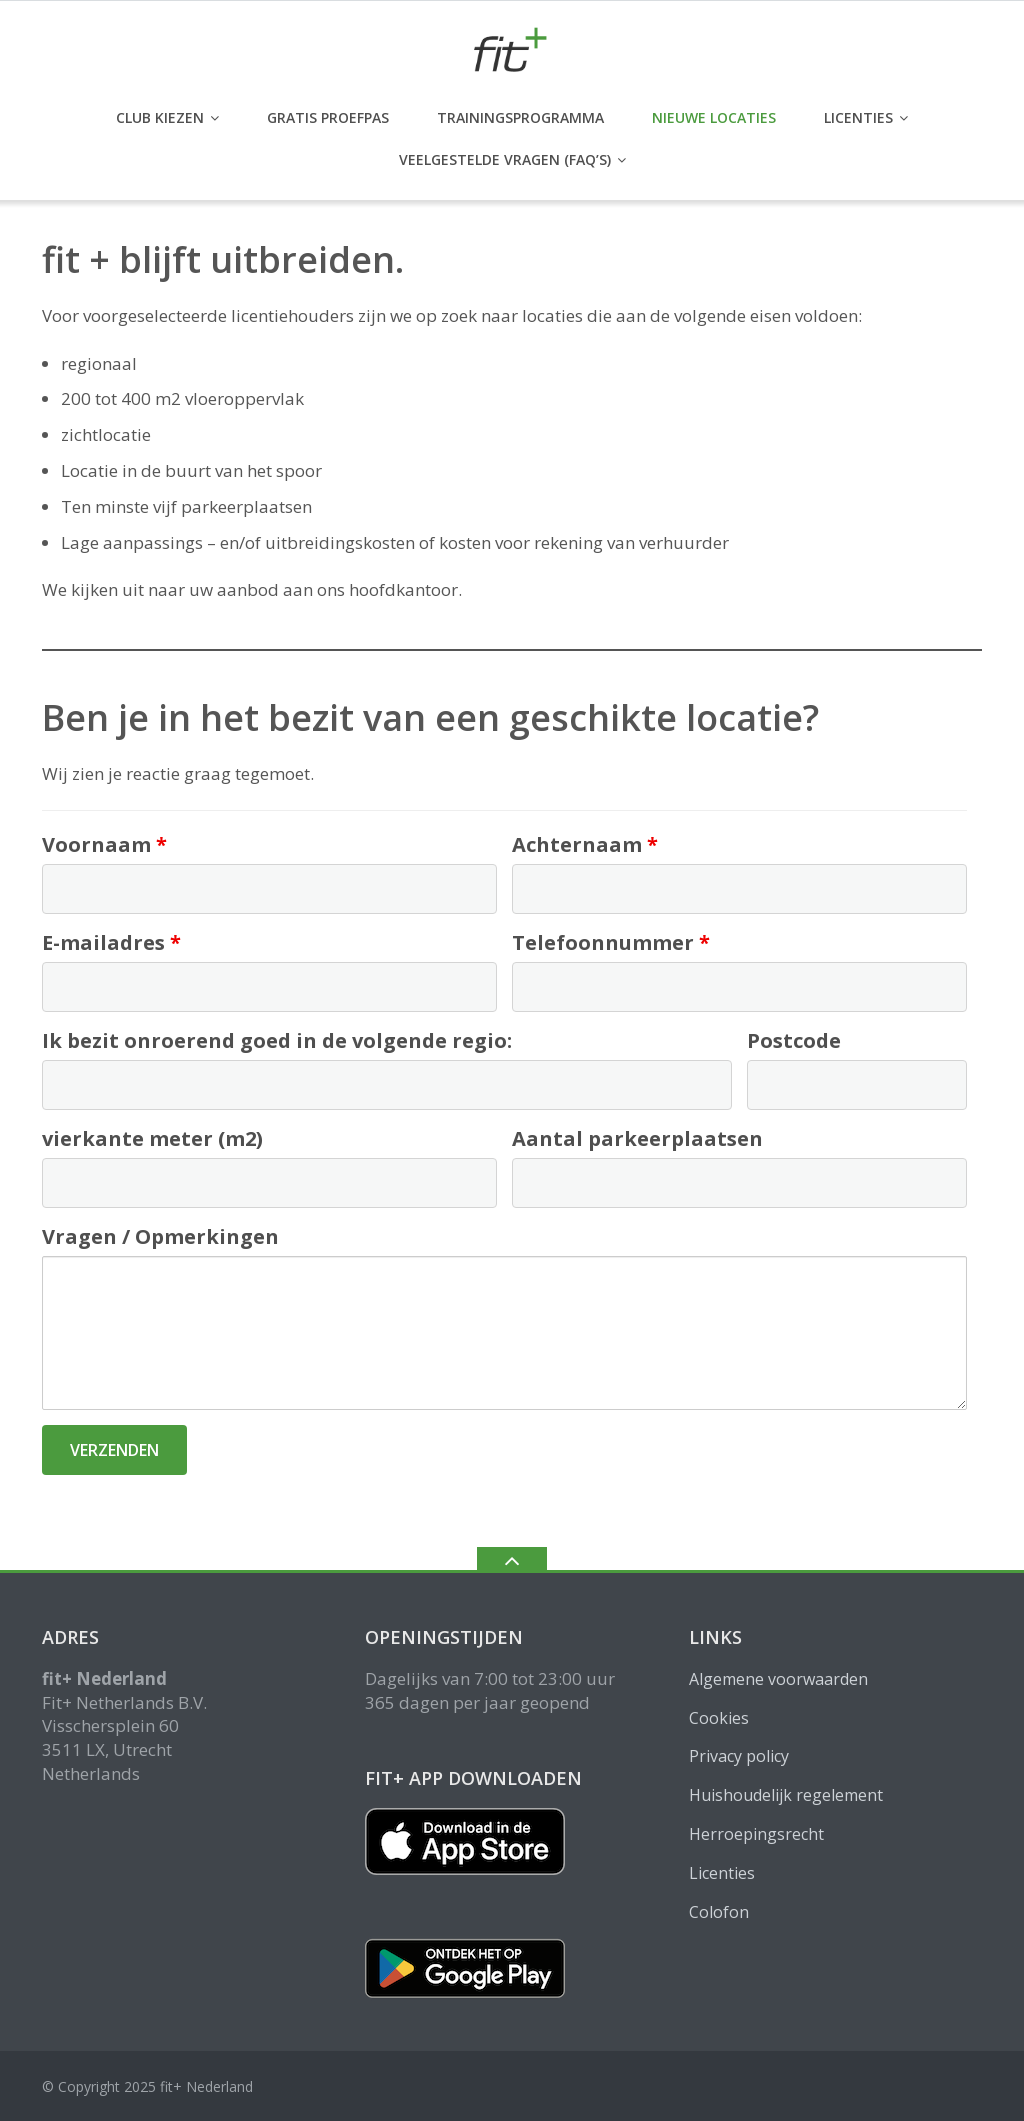  I want to click on Algemene voorwaarden, so click(778, 1679).